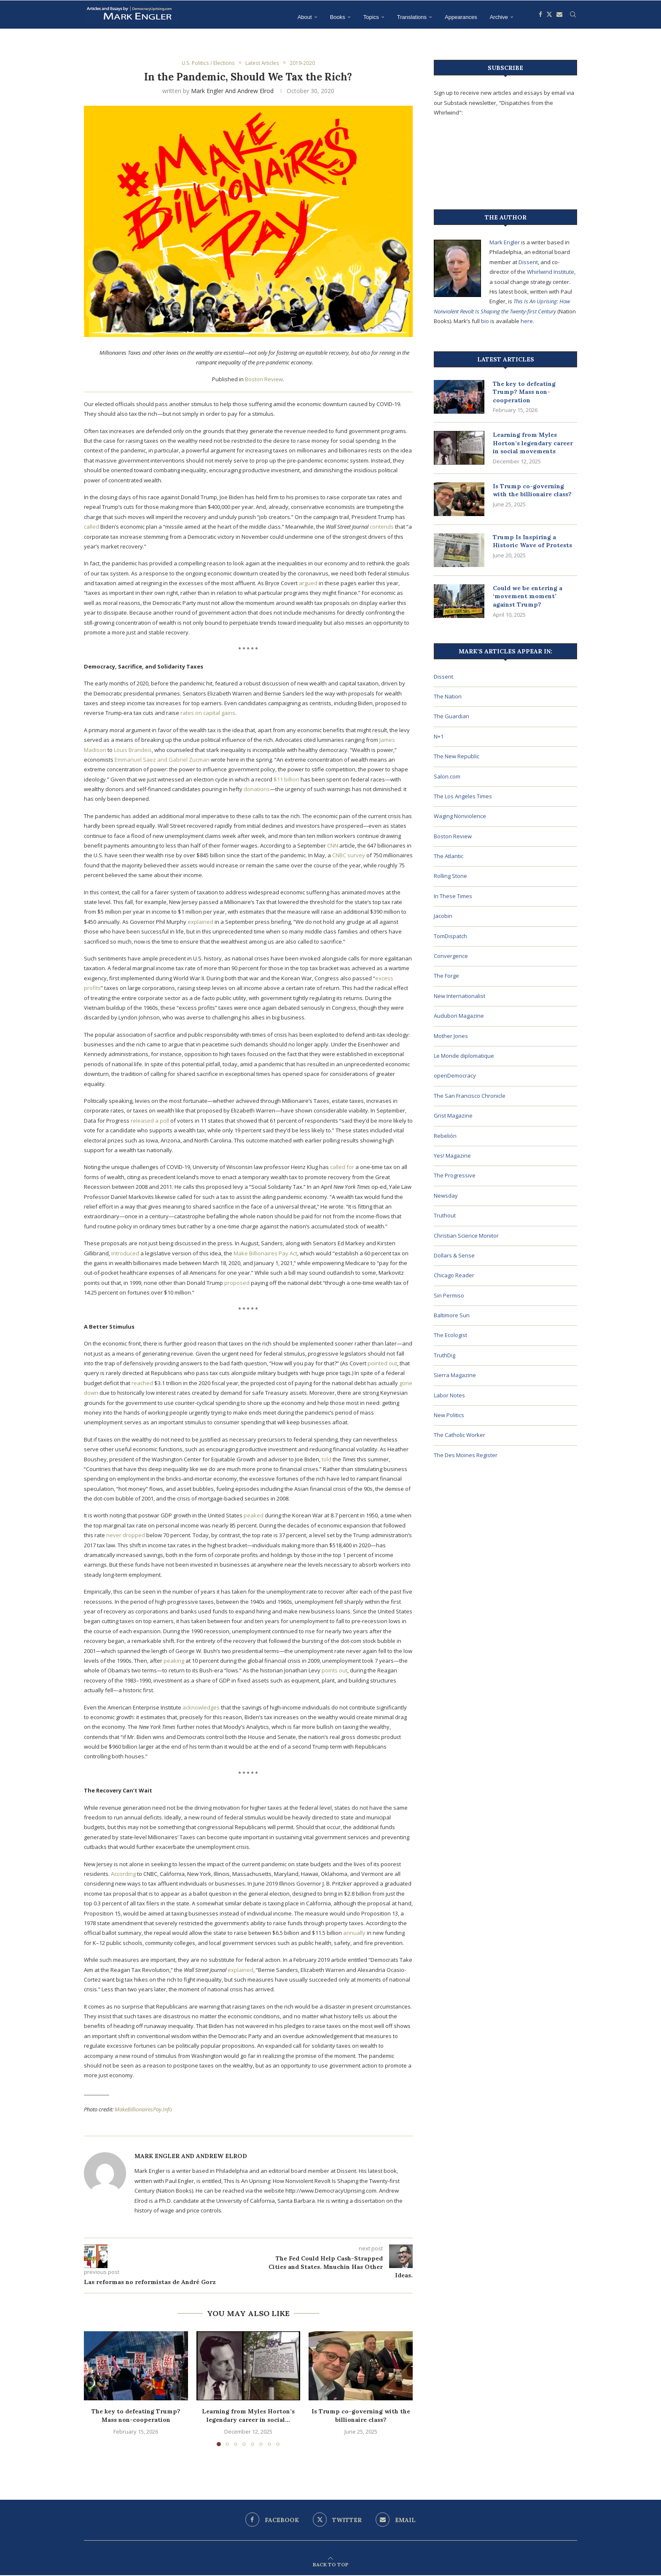 The width and height of the screenshot is (661, 2576). Describe the element at coordinates (253, 1516) in the screenshot. I see `peaked` at that location.